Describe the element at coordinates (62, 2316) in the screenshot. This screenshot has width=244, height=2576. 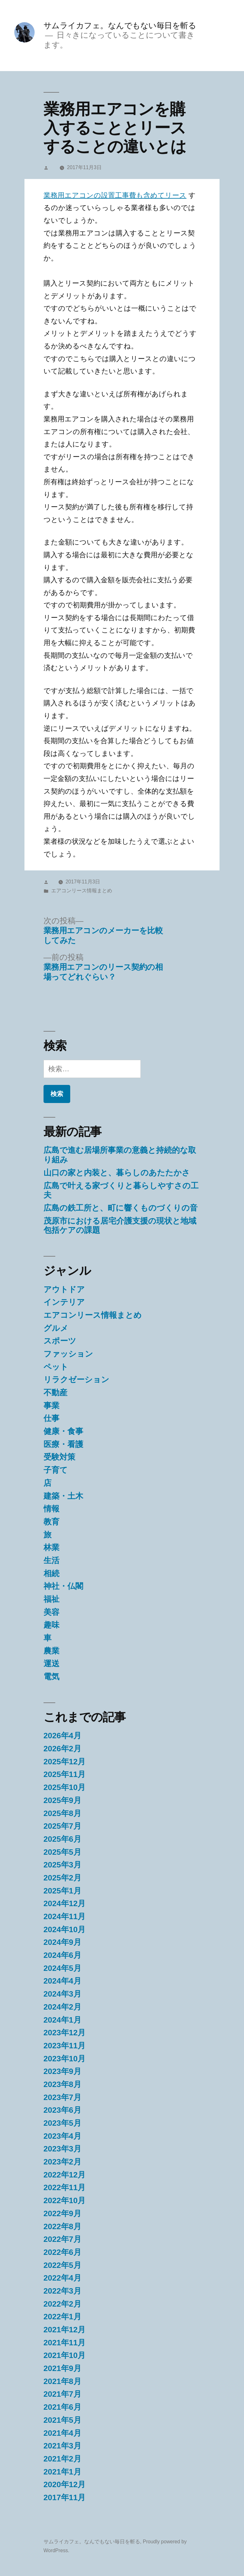
I see `2022年1月` at that location.